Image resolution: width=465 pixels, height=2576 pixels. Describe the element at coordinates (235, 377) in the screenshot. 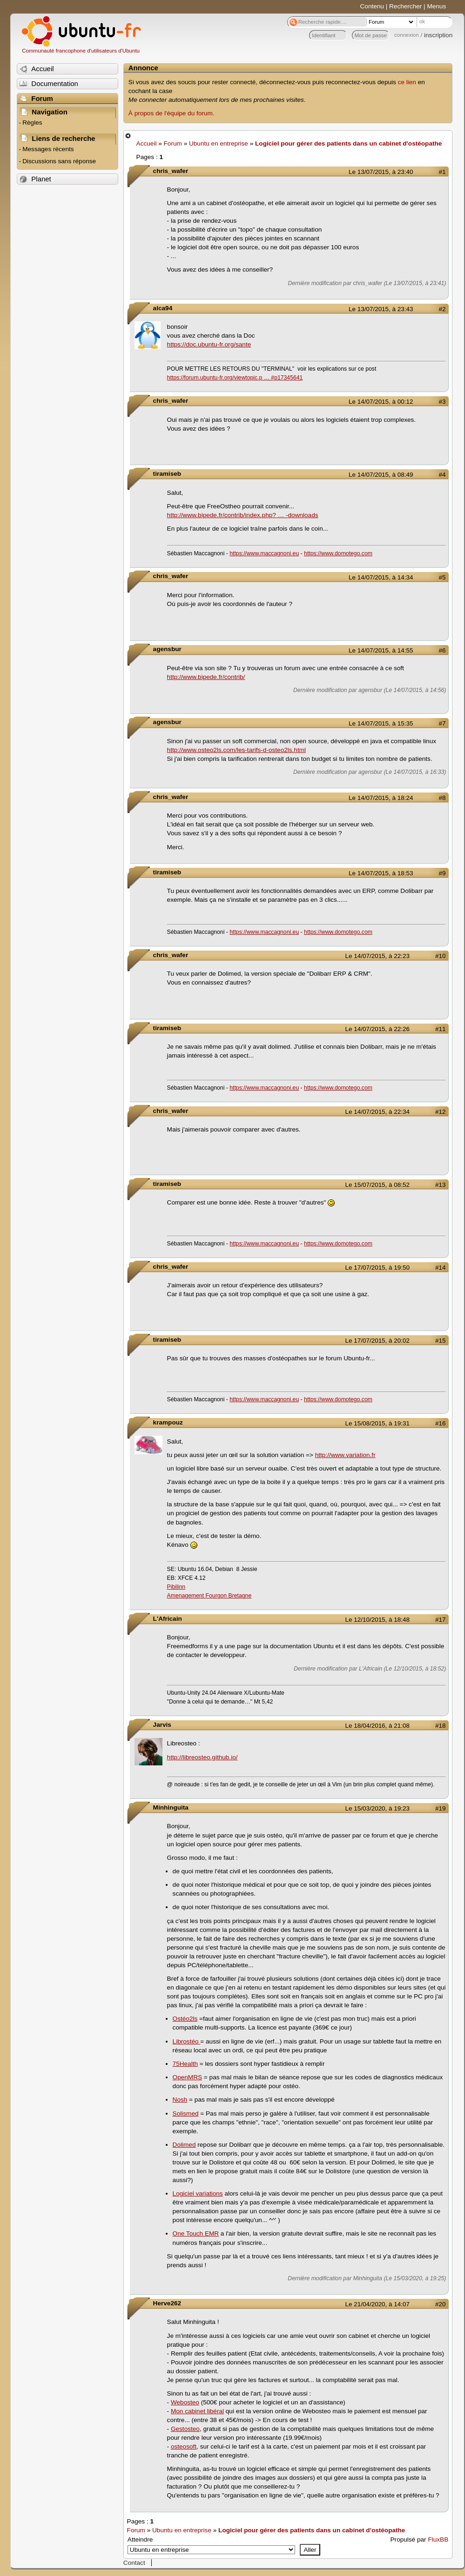

I see `https://forum.ubuntu-fr.org/viewtopic.p … #p17345641` at that location.